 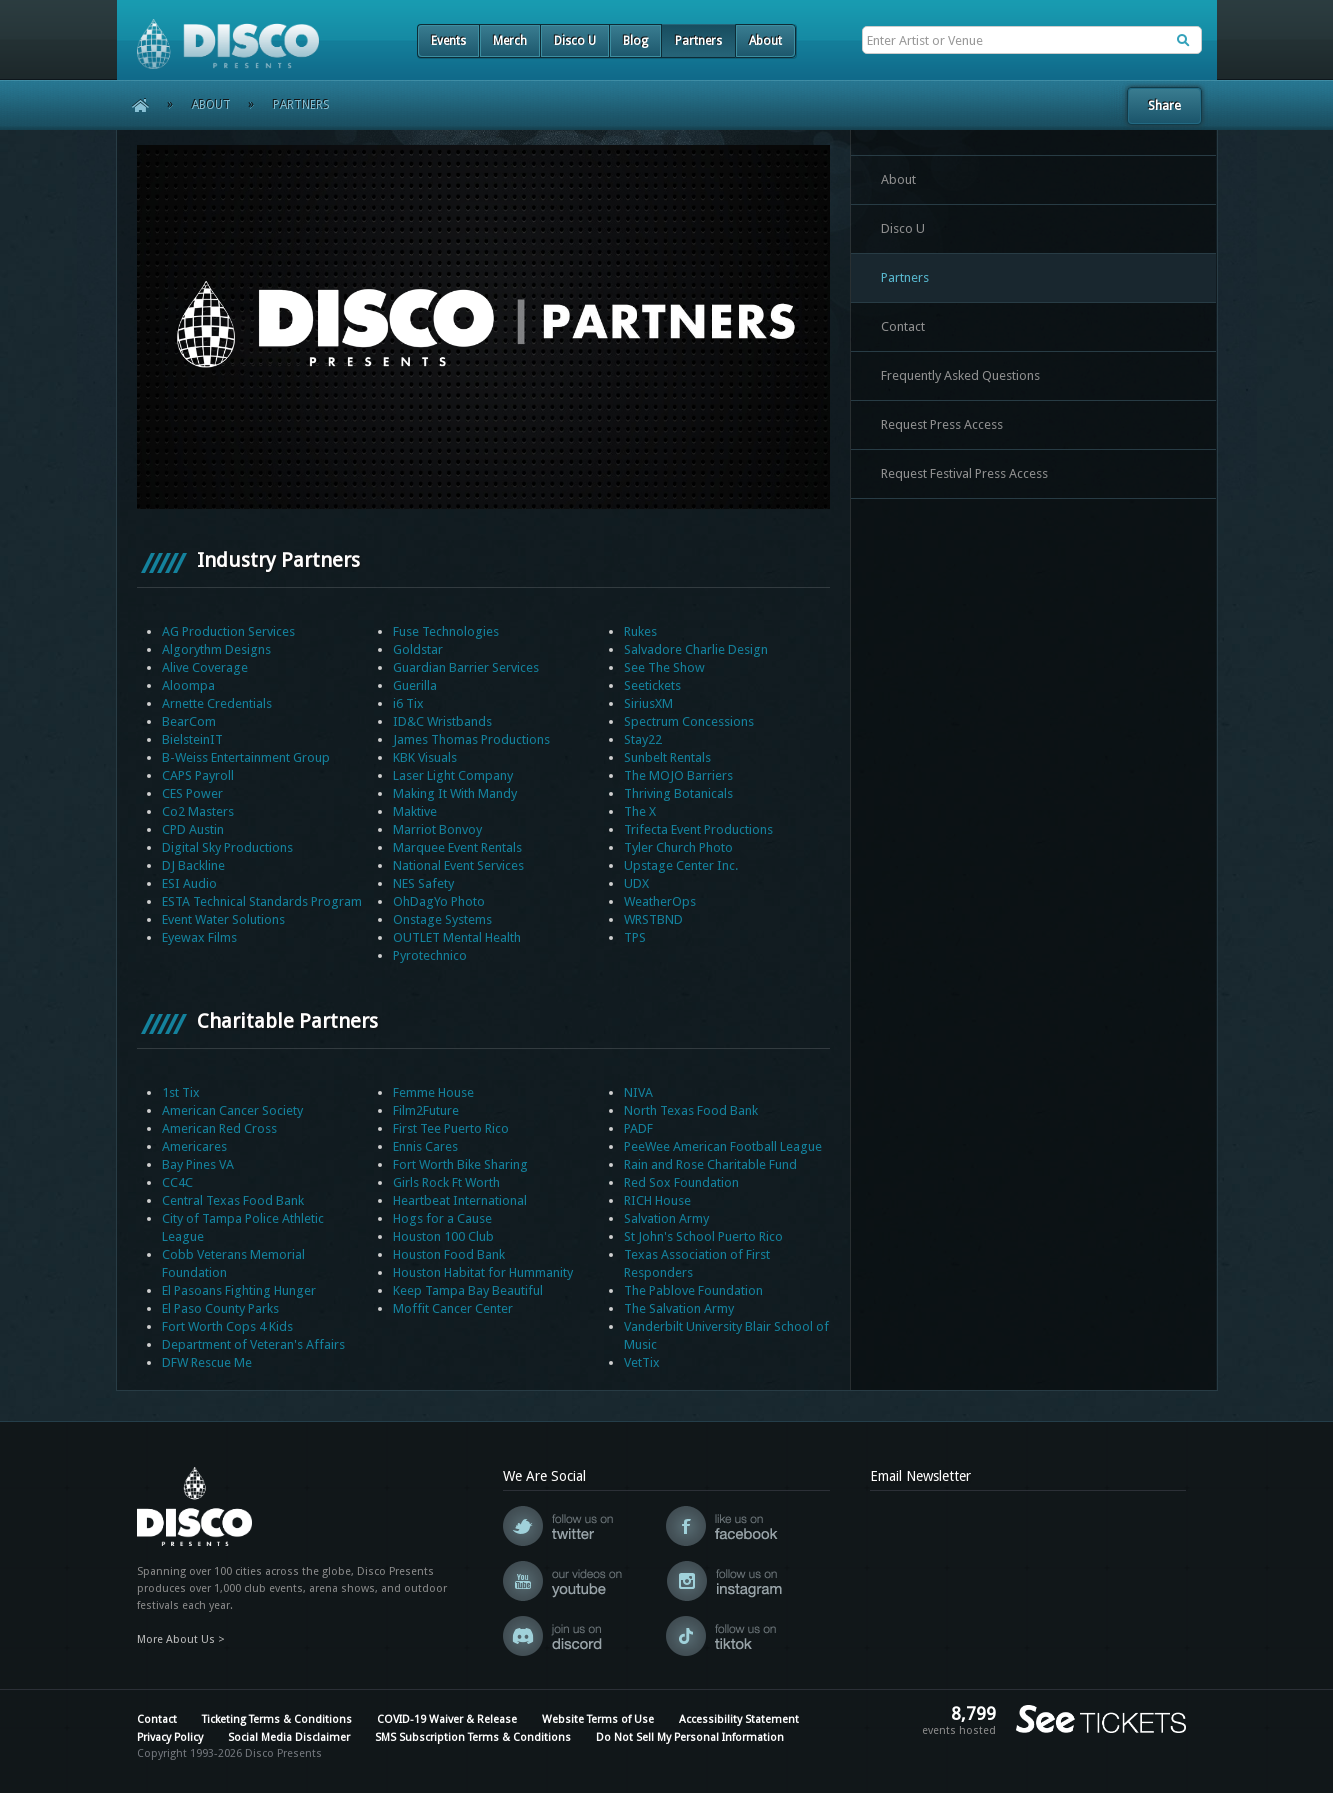 I want to click on Stay22, so click(x=643, y=739).